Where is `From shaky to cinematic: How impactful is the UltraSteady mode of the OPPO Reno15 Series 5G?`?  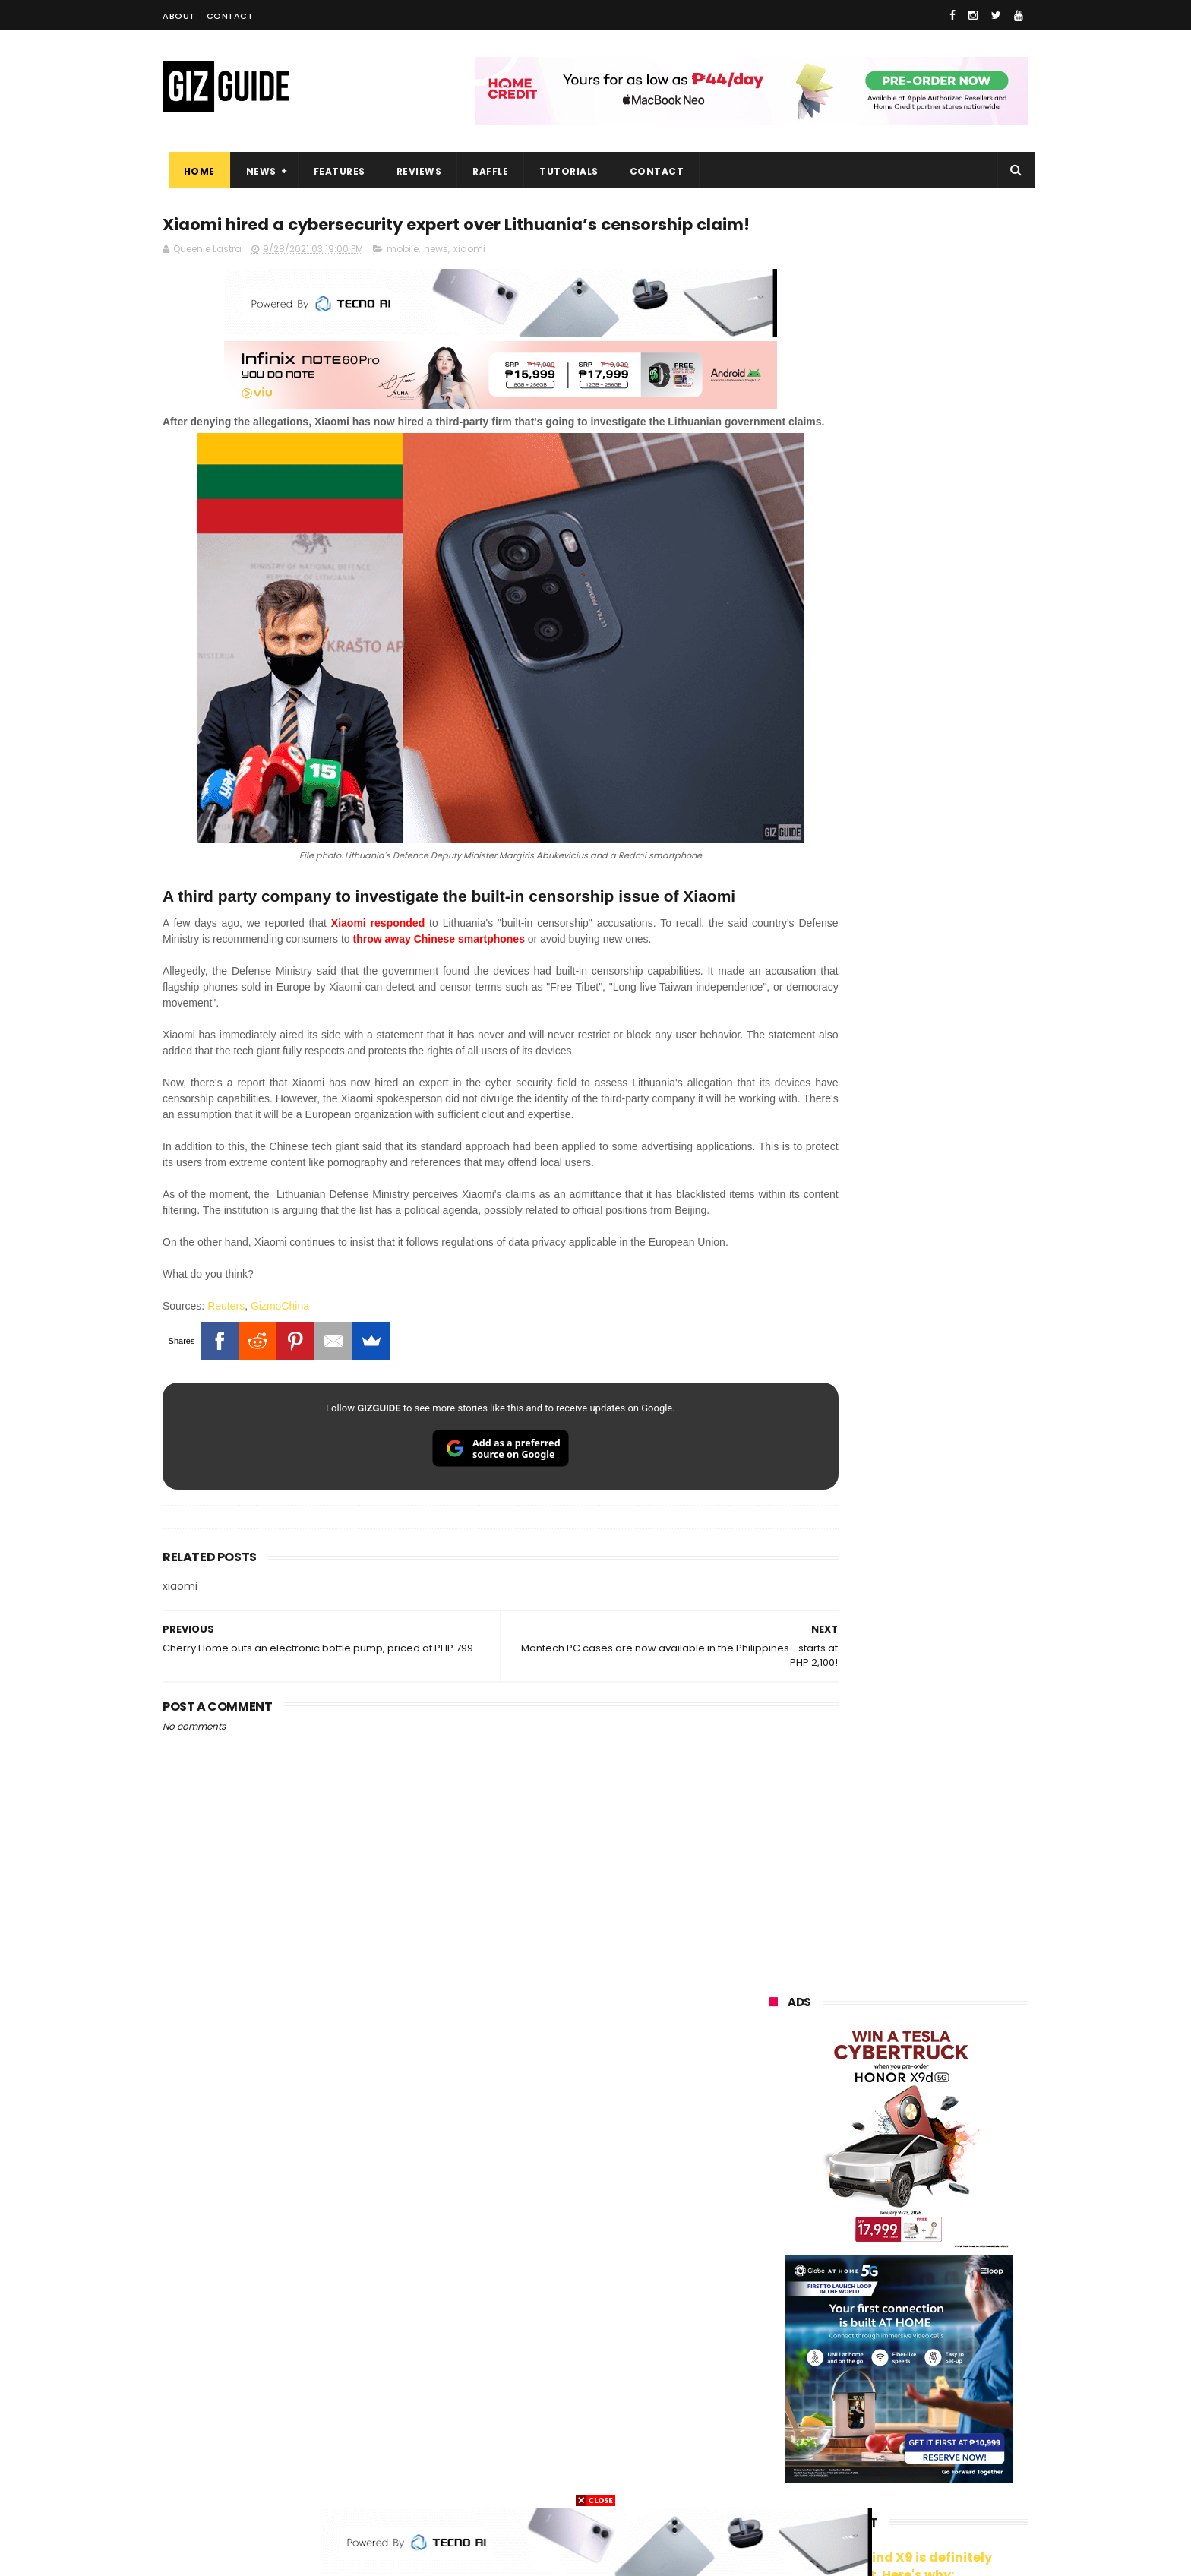 From shaky to cinematic: How impactful is the UltraSteady mode of the OPPO Reno15 Series 5G? is located at coordinates (938, 1414).